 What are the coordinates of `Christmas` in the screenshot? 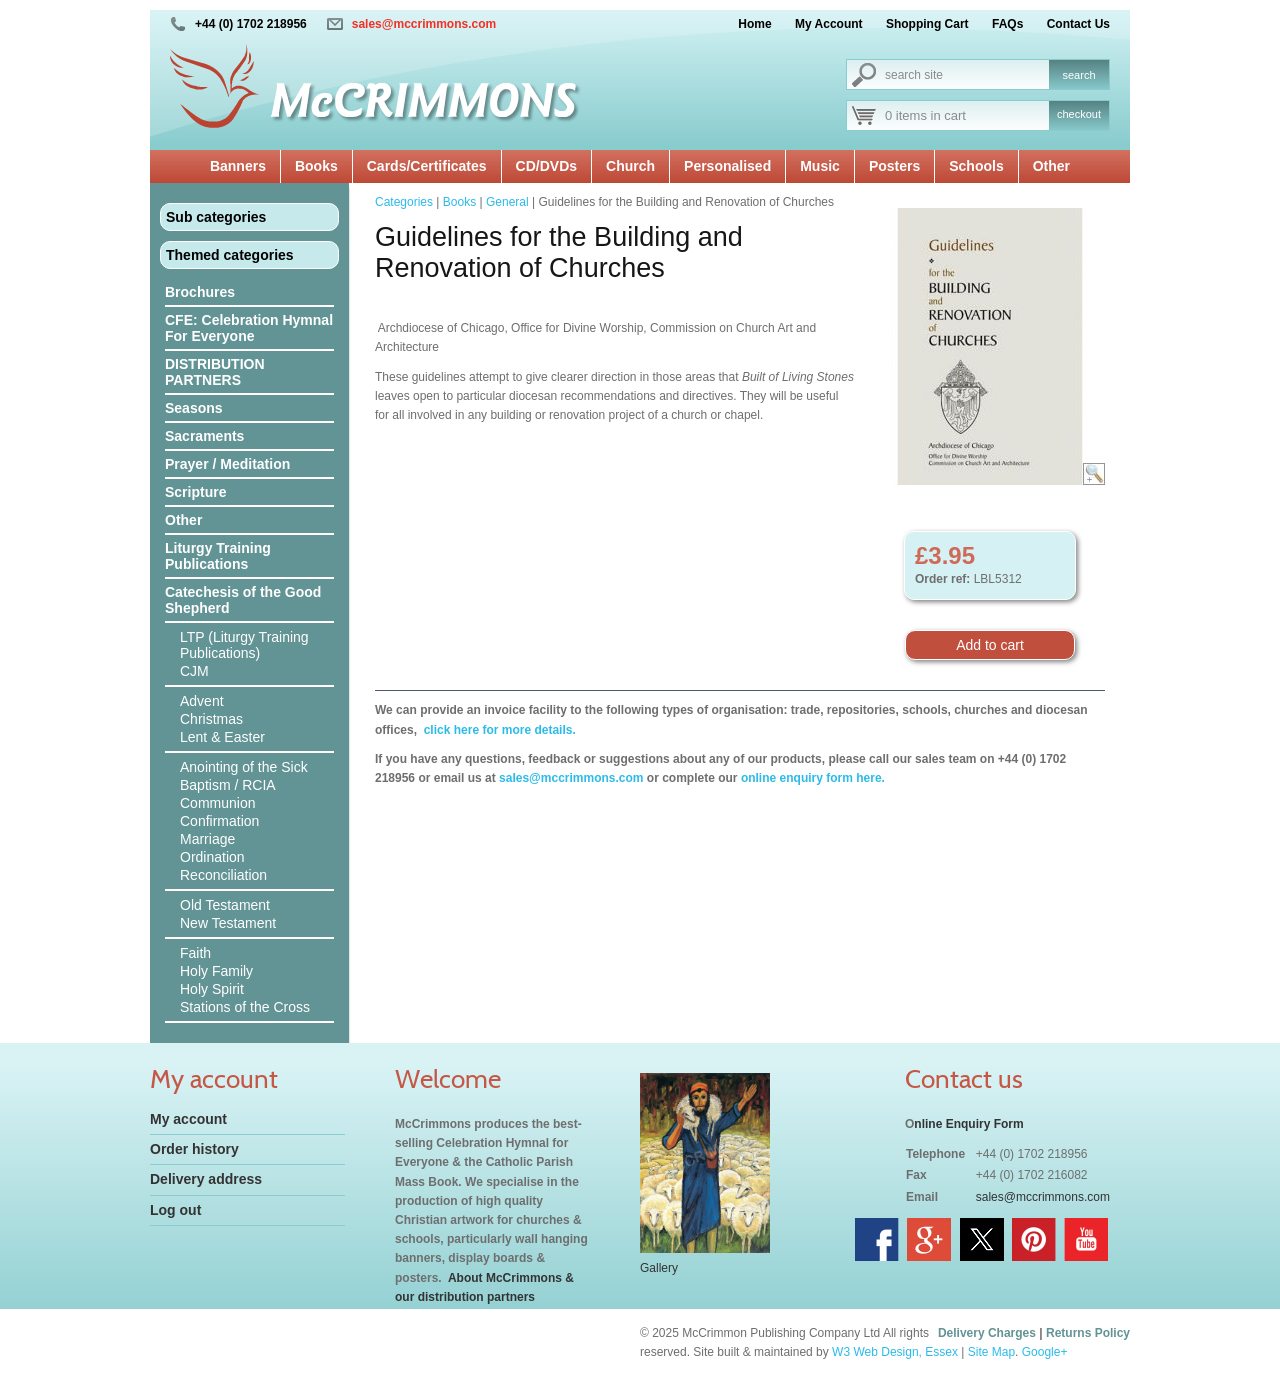 It's located at (211, 719).